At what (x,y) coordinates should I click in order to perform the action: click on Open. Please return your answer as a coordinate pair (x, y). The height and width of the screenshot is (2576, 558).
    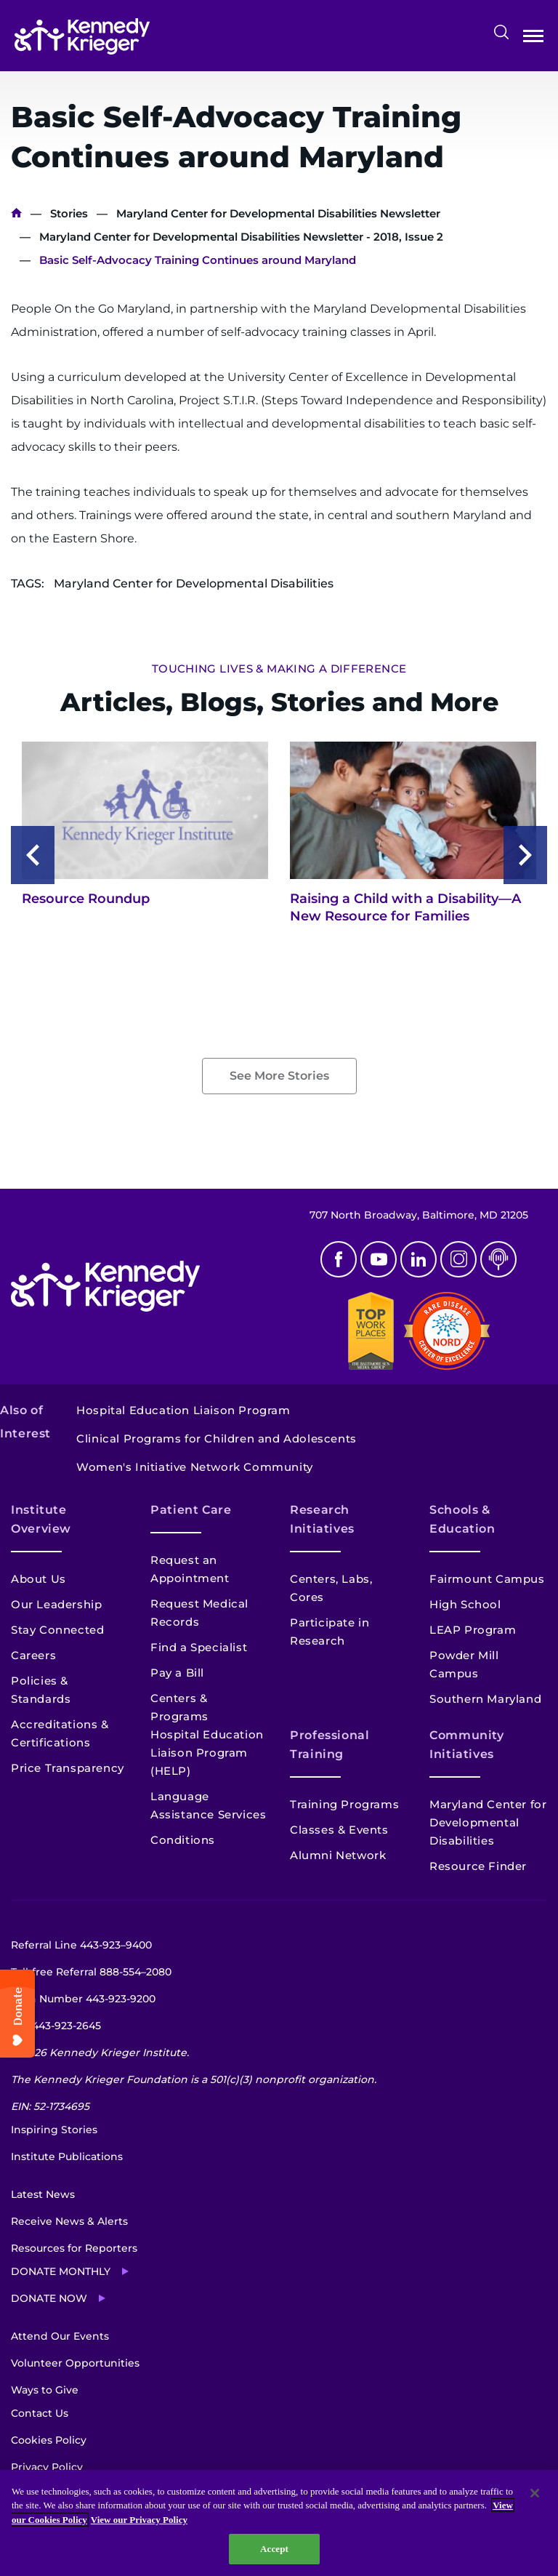
    Looking at the image, I should click on (533, 39).